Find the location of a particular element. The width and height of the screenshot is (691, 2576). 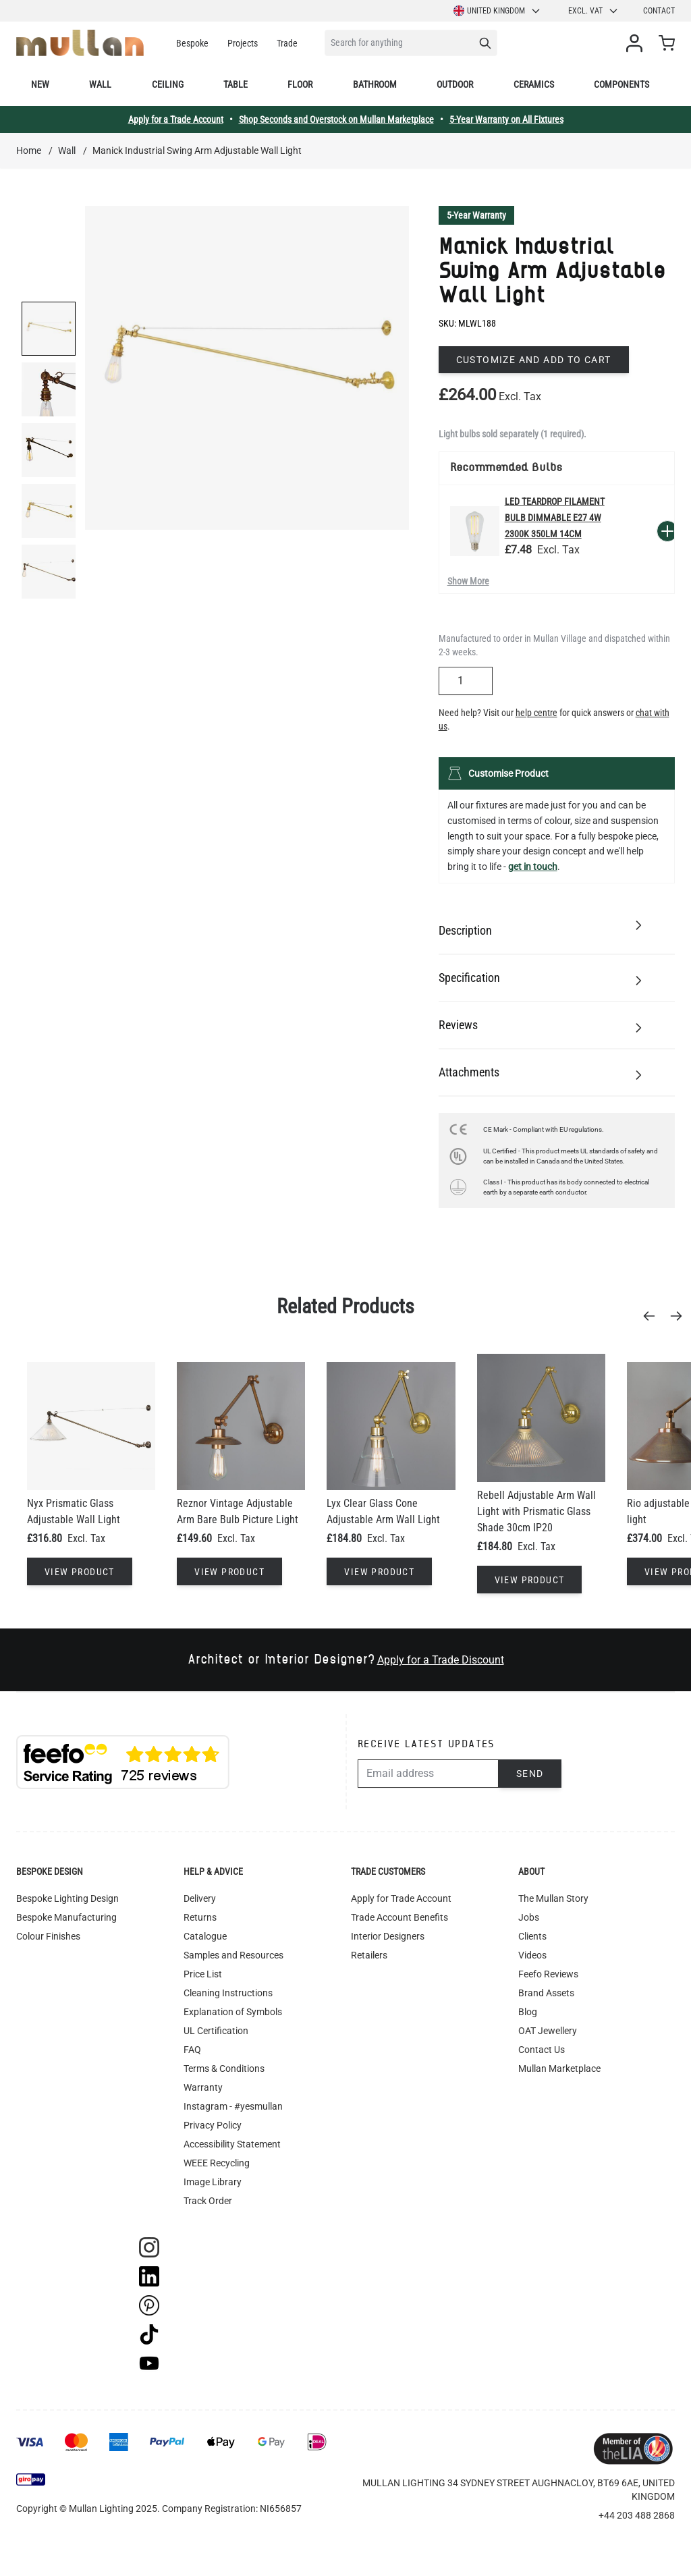

Returns is located at coordinates (200, 1917).